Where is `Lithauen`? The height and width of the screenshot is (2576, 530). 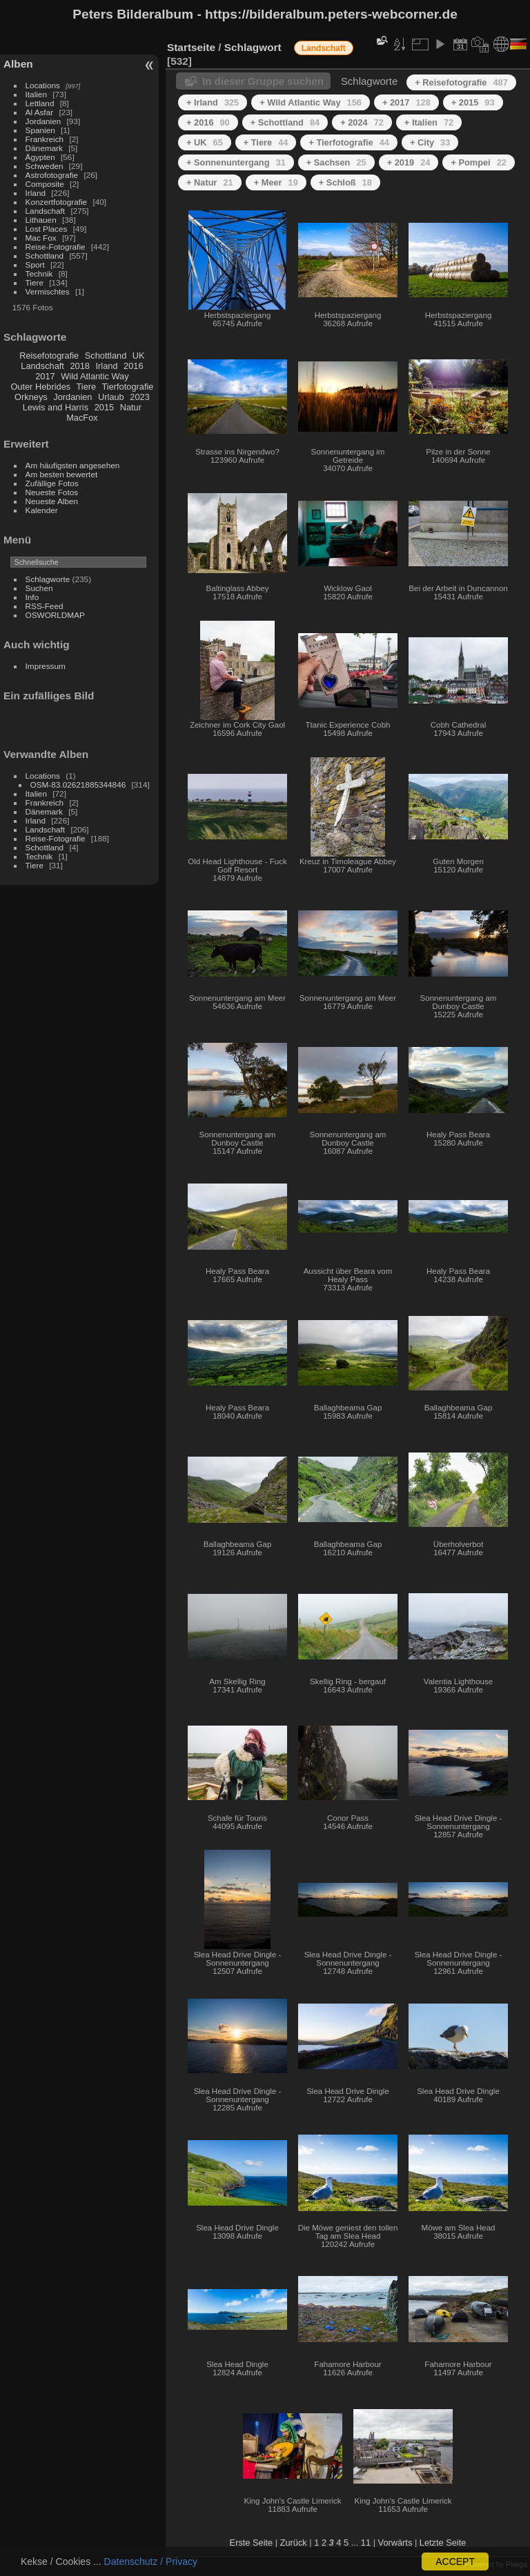 Lithauen is located at coordinates (41, 219).